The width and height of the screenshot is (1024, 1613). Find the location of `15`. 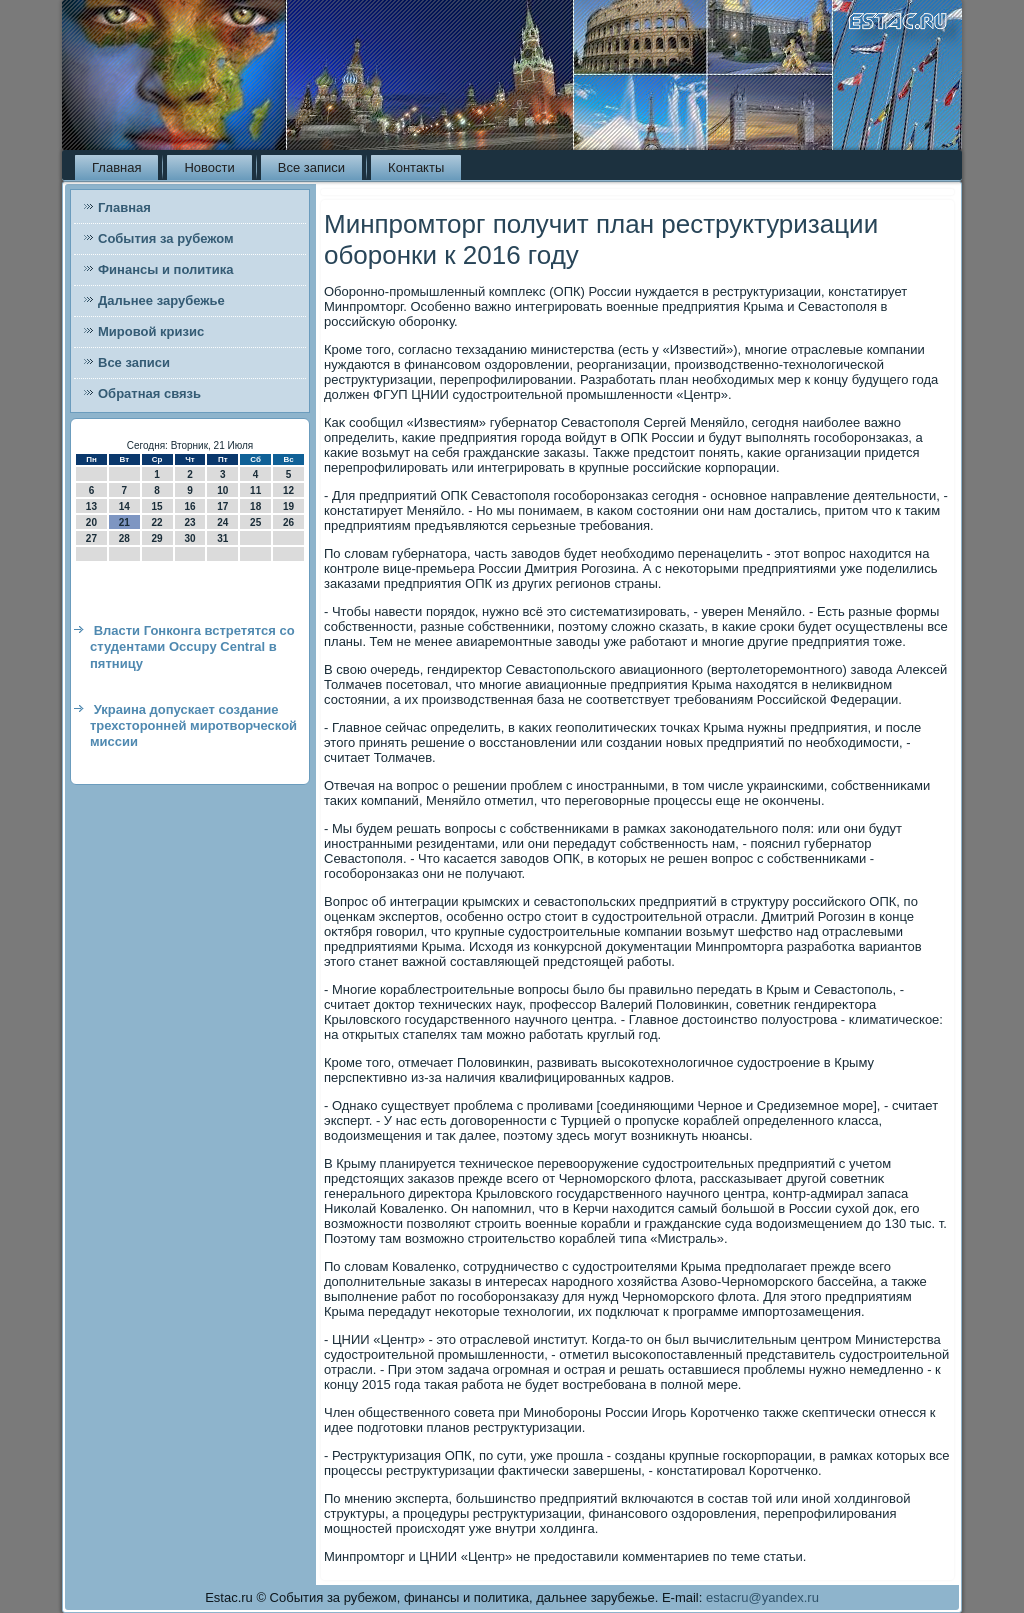

15 is located at coordinates (157, 506).